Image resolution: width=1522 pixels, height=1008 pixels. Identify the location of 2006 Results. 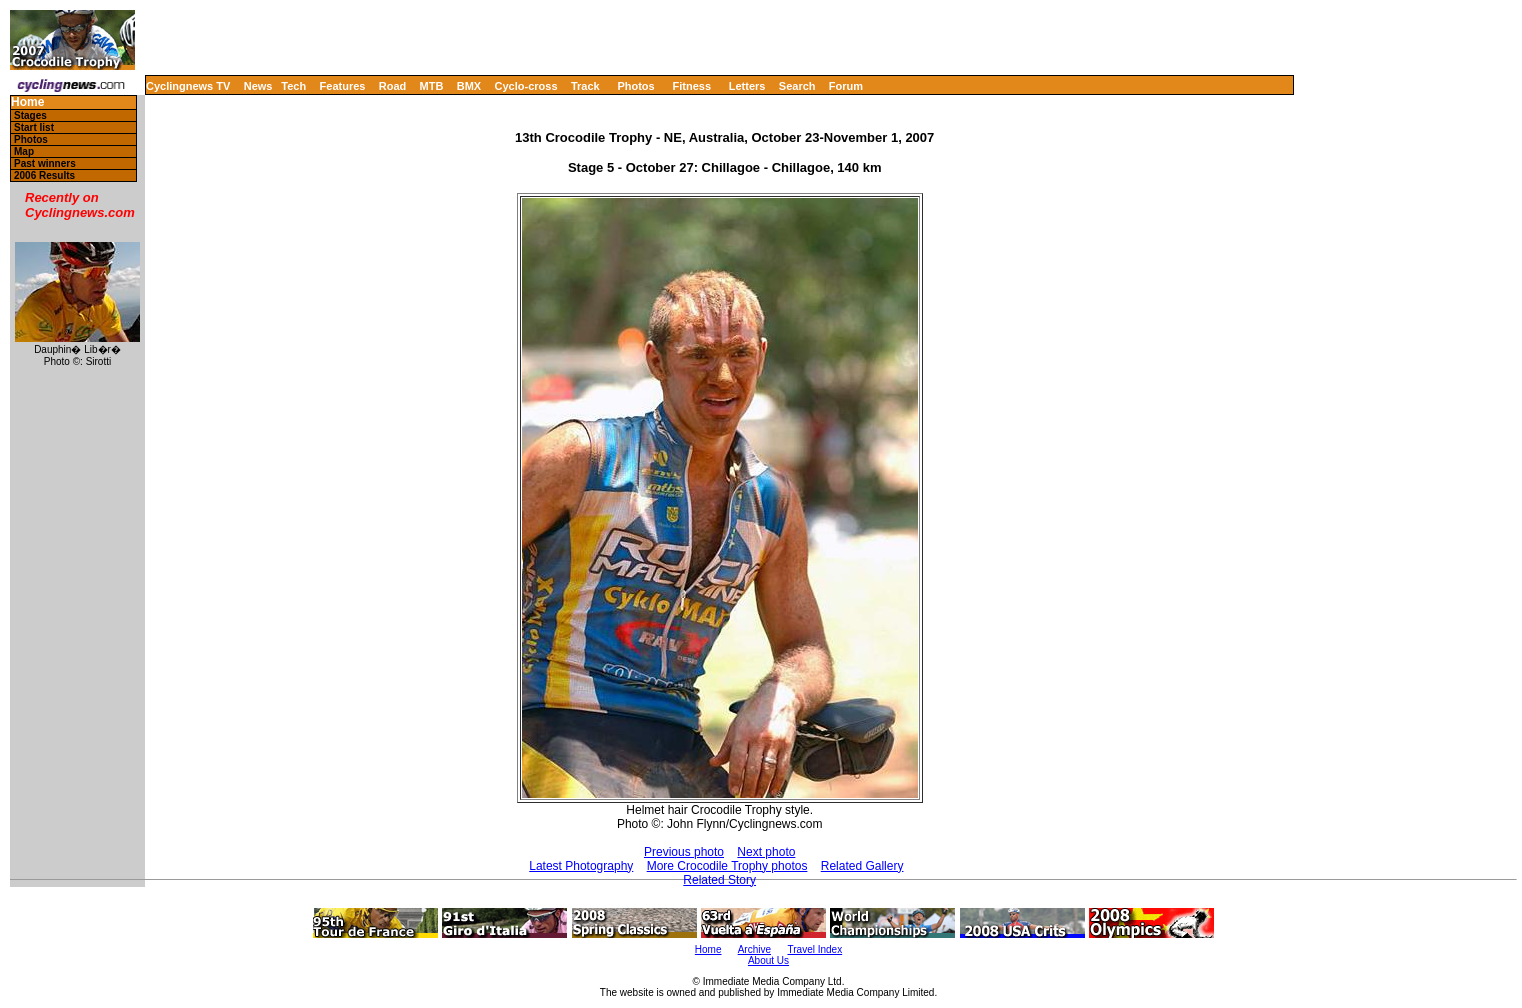
(44, 175).